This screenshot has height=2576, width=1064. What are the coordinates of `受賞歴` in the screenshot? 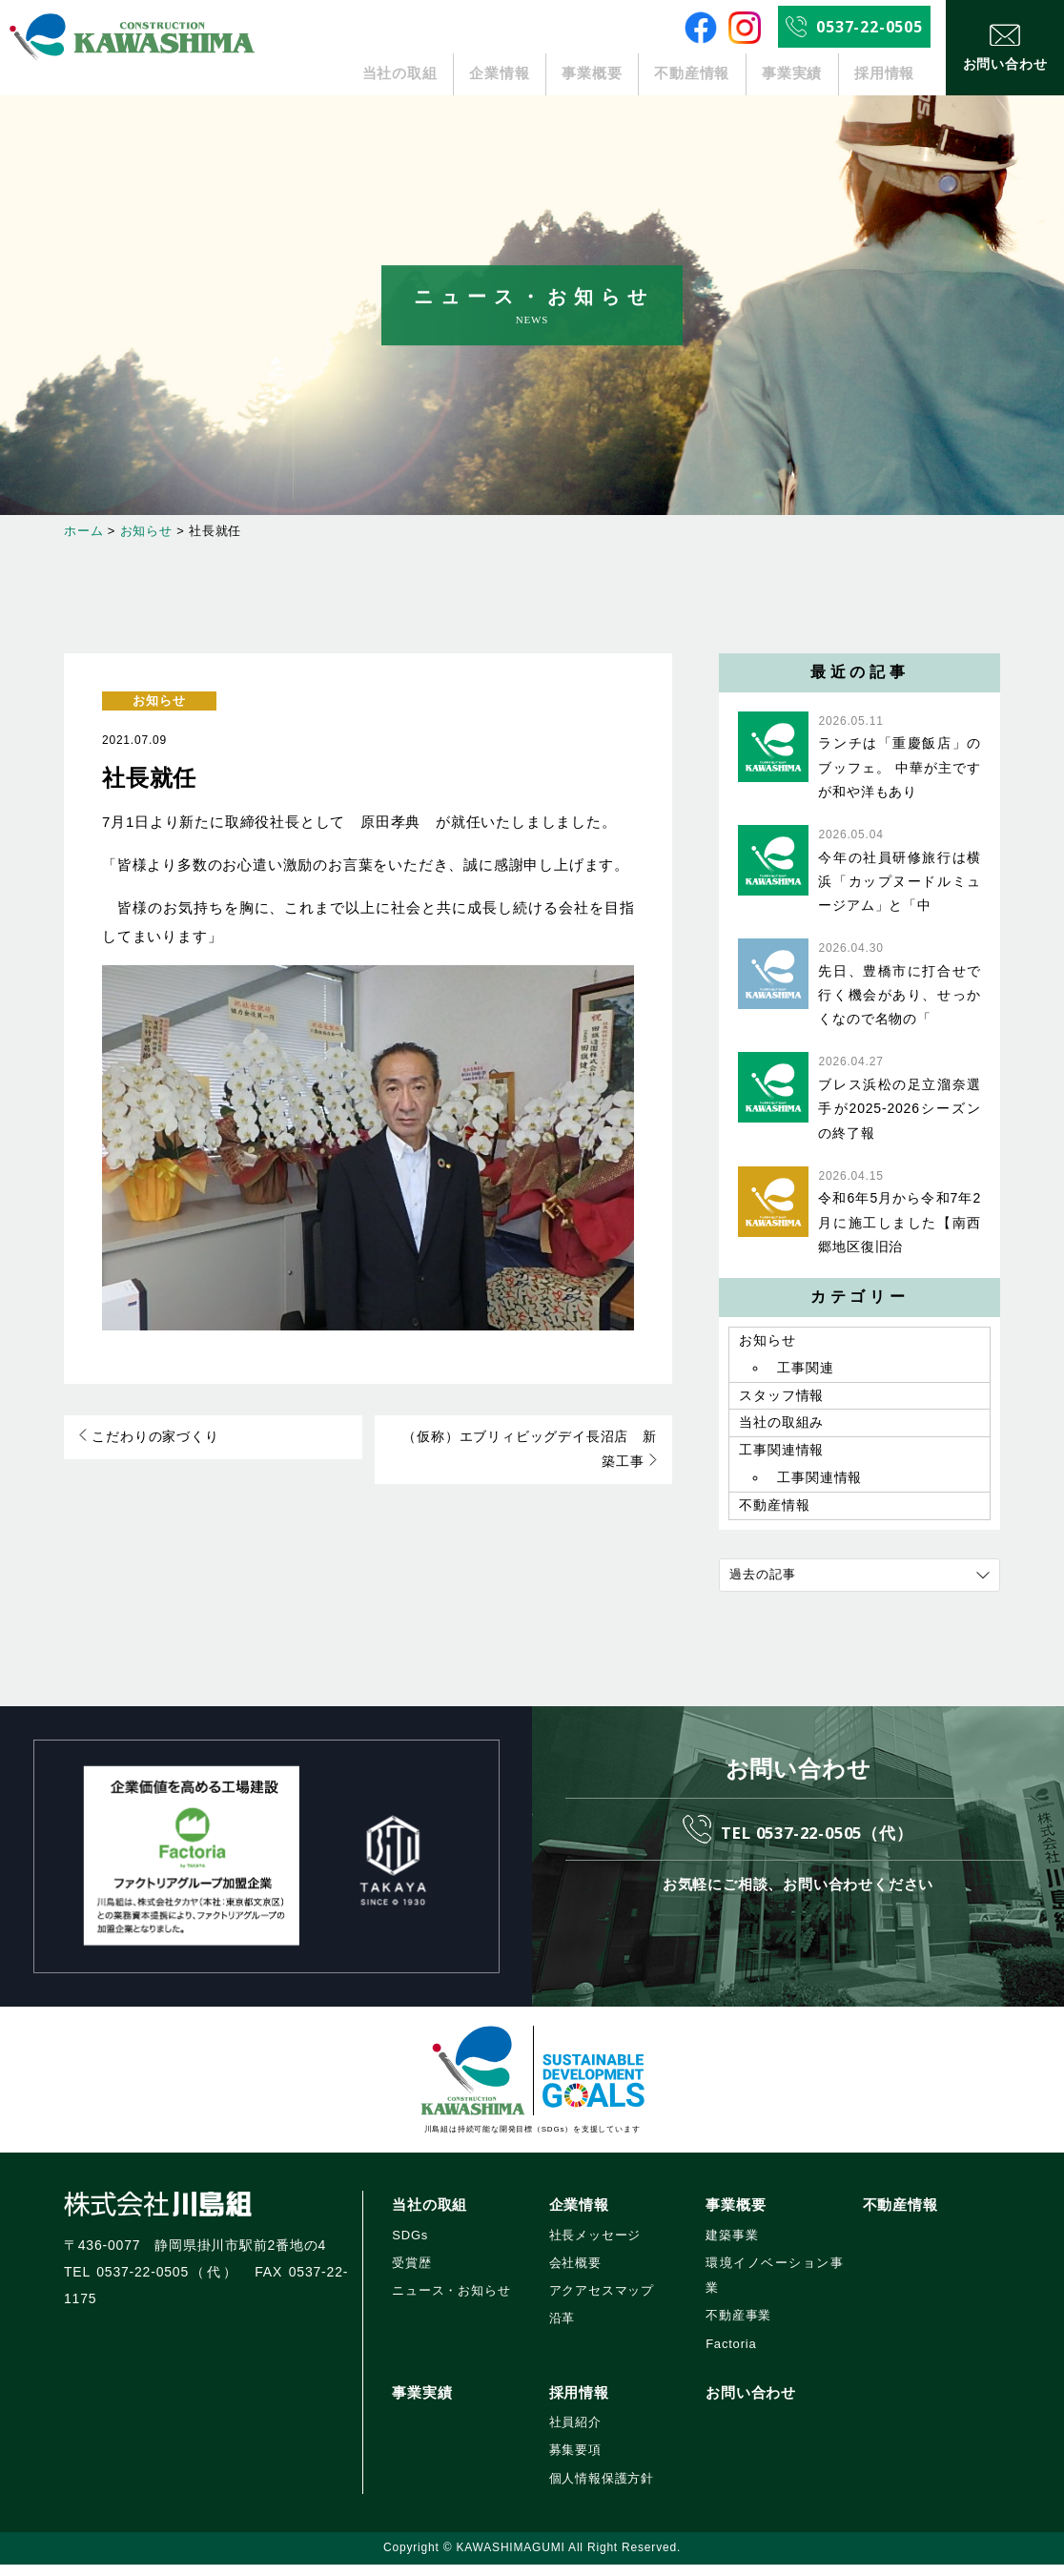 It's located at (411, 2274).